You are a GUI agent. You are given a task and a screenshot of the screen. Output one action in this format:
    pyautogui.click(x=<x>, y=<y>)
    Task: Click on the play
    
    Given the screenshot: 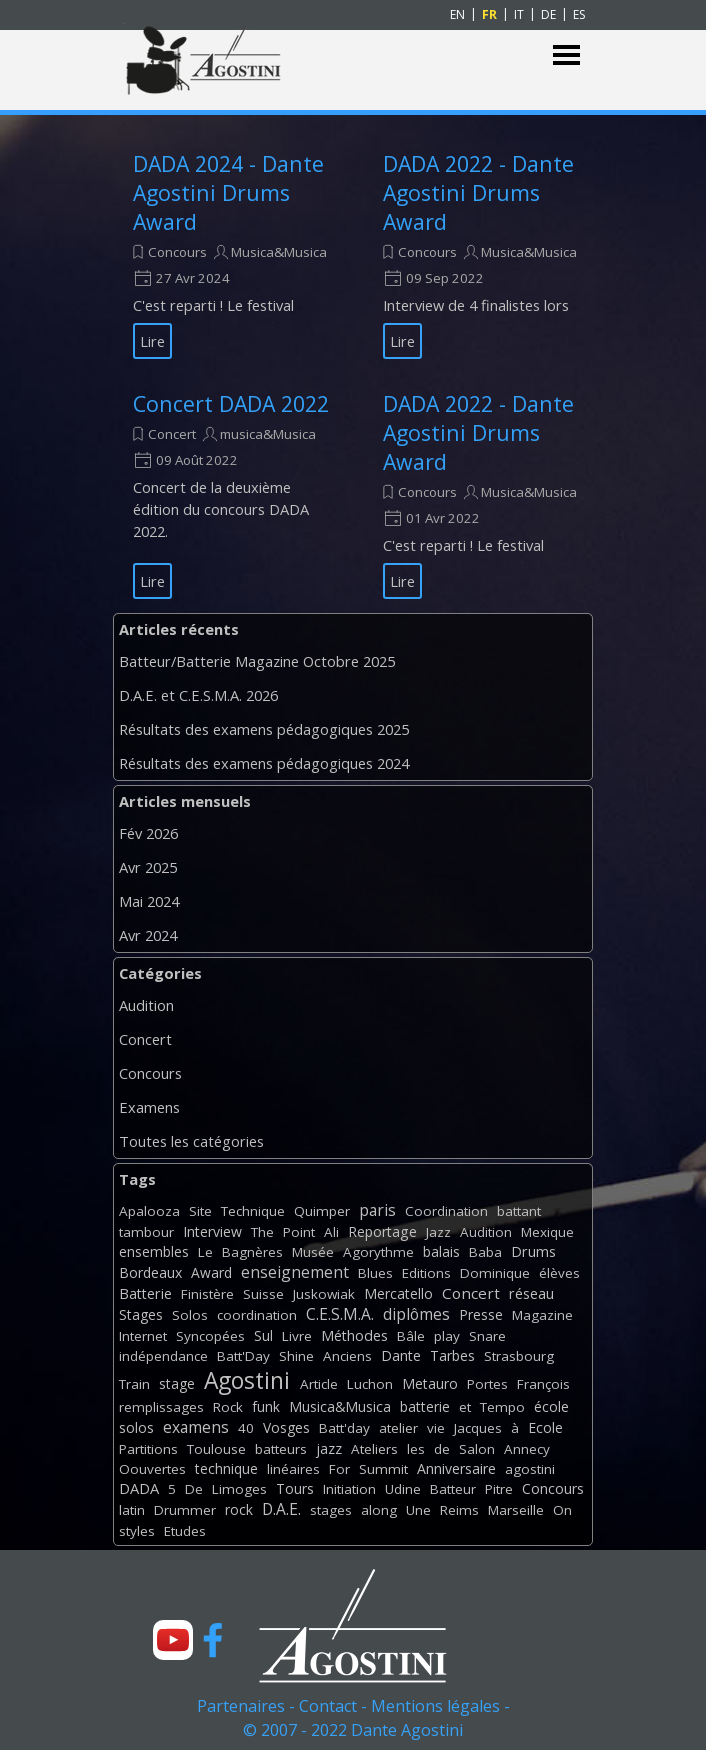 What is the action you would take?
    pyautogui.click(x=447, y=1336)
    